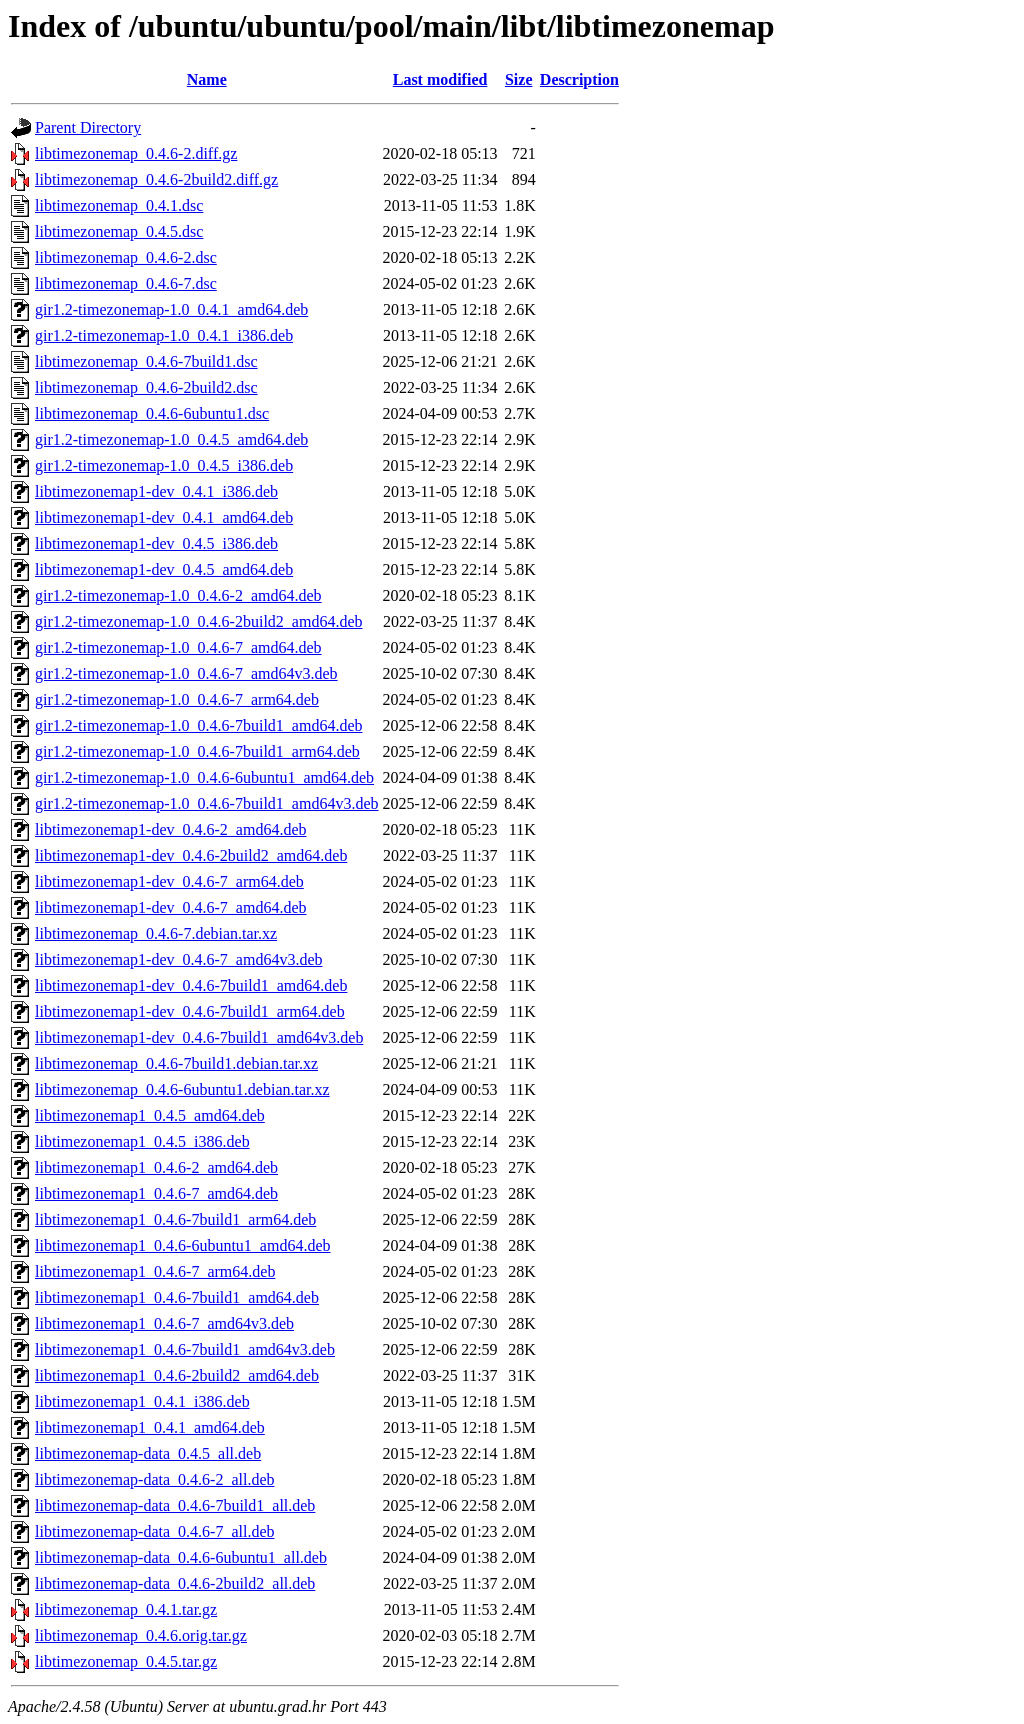  I want to click on libtimezonemap1-dev_0.4.6-2build2_amd64.deb, so click(191, 855).